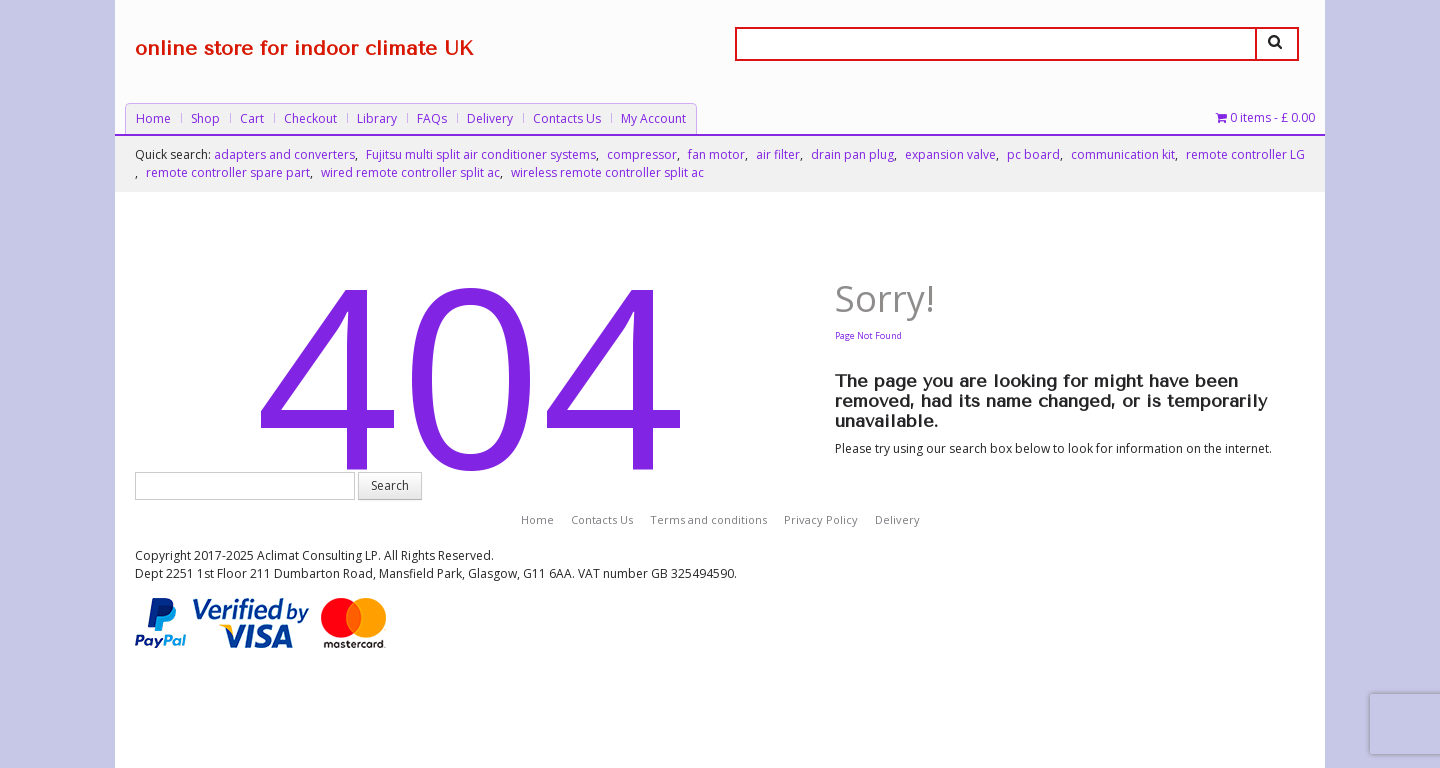  Describe the element at coordinates (821, 519) in the screenshot. I see `Privacy Policy` at that location.